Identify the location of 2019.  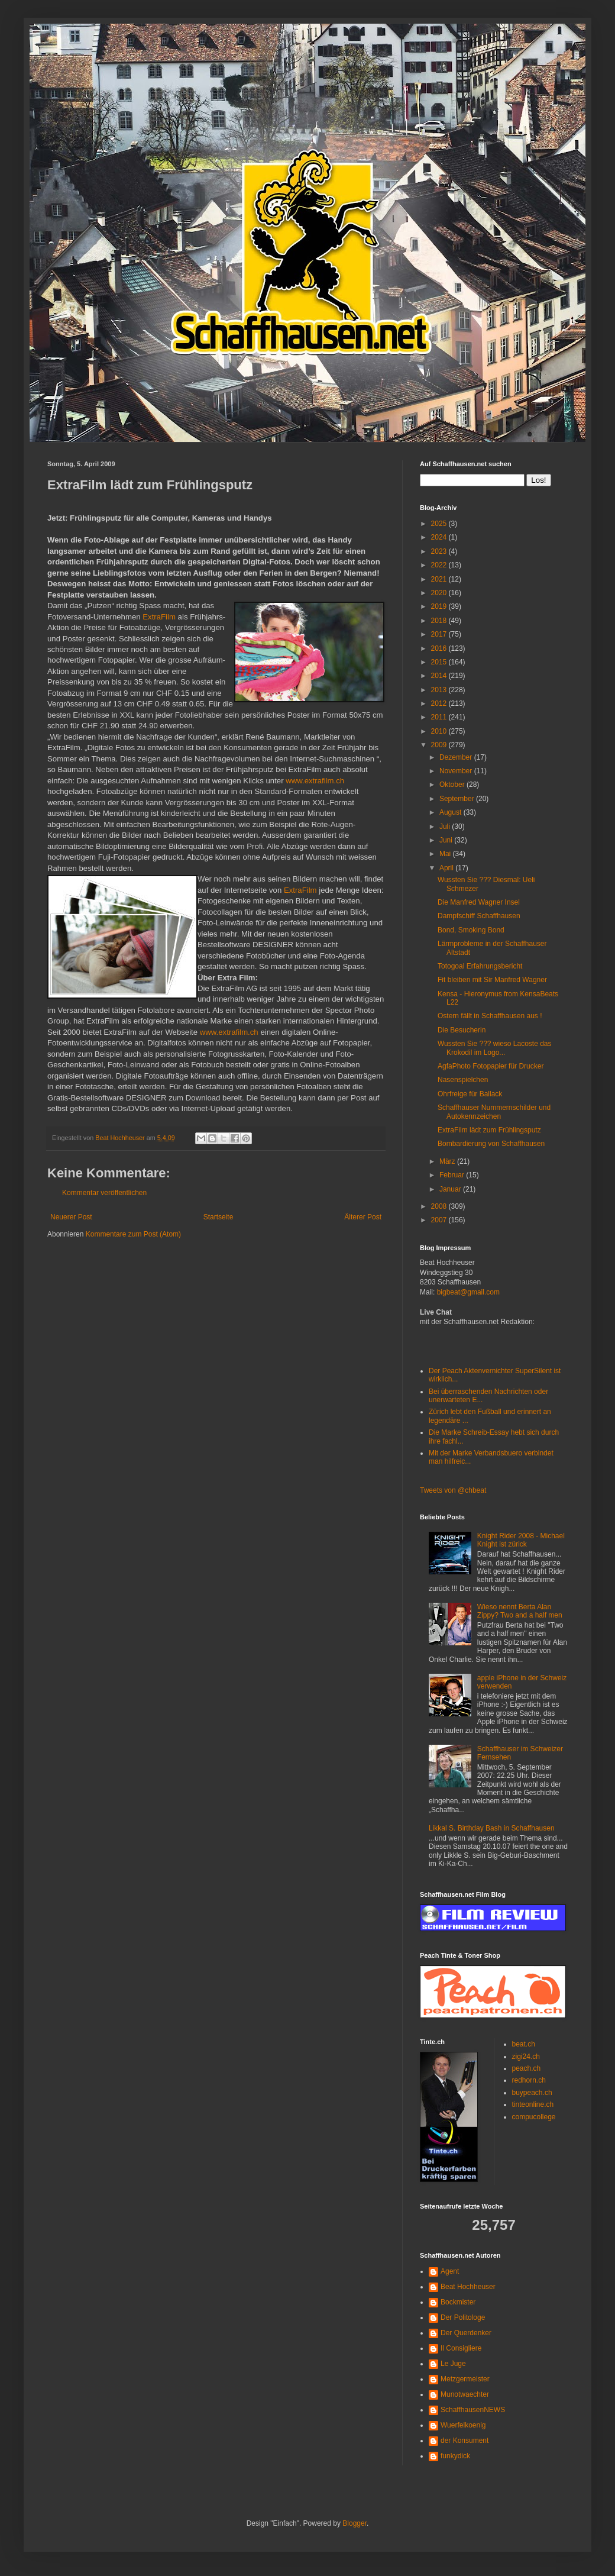
(440, 606).